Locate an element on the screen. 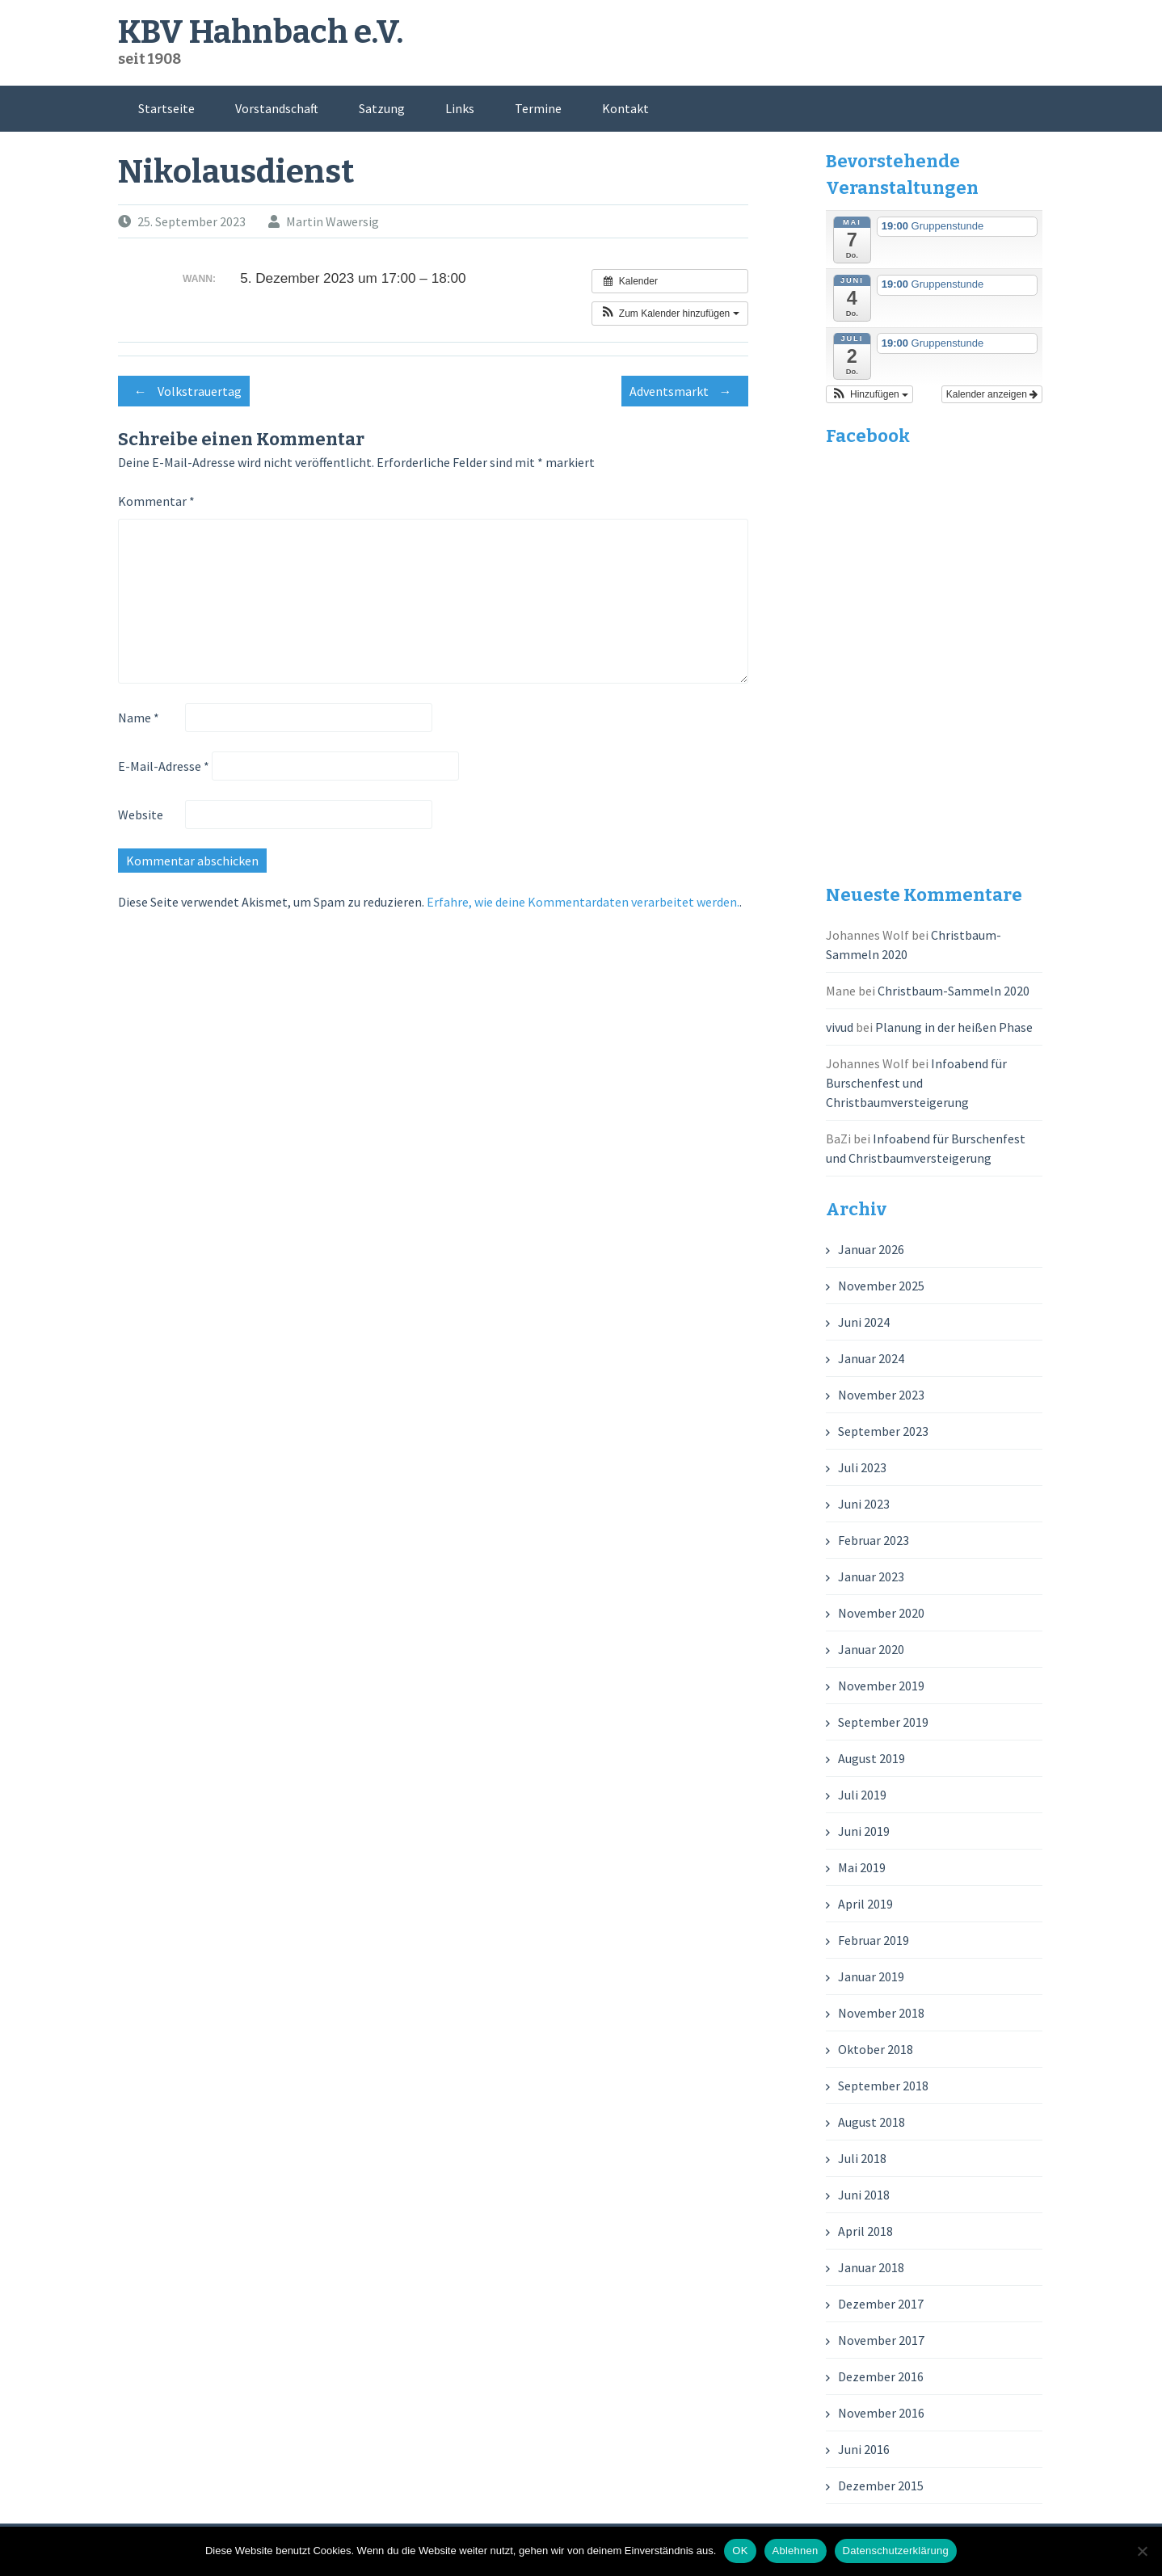  Ablehnen is located at coordinates (796, 2550).